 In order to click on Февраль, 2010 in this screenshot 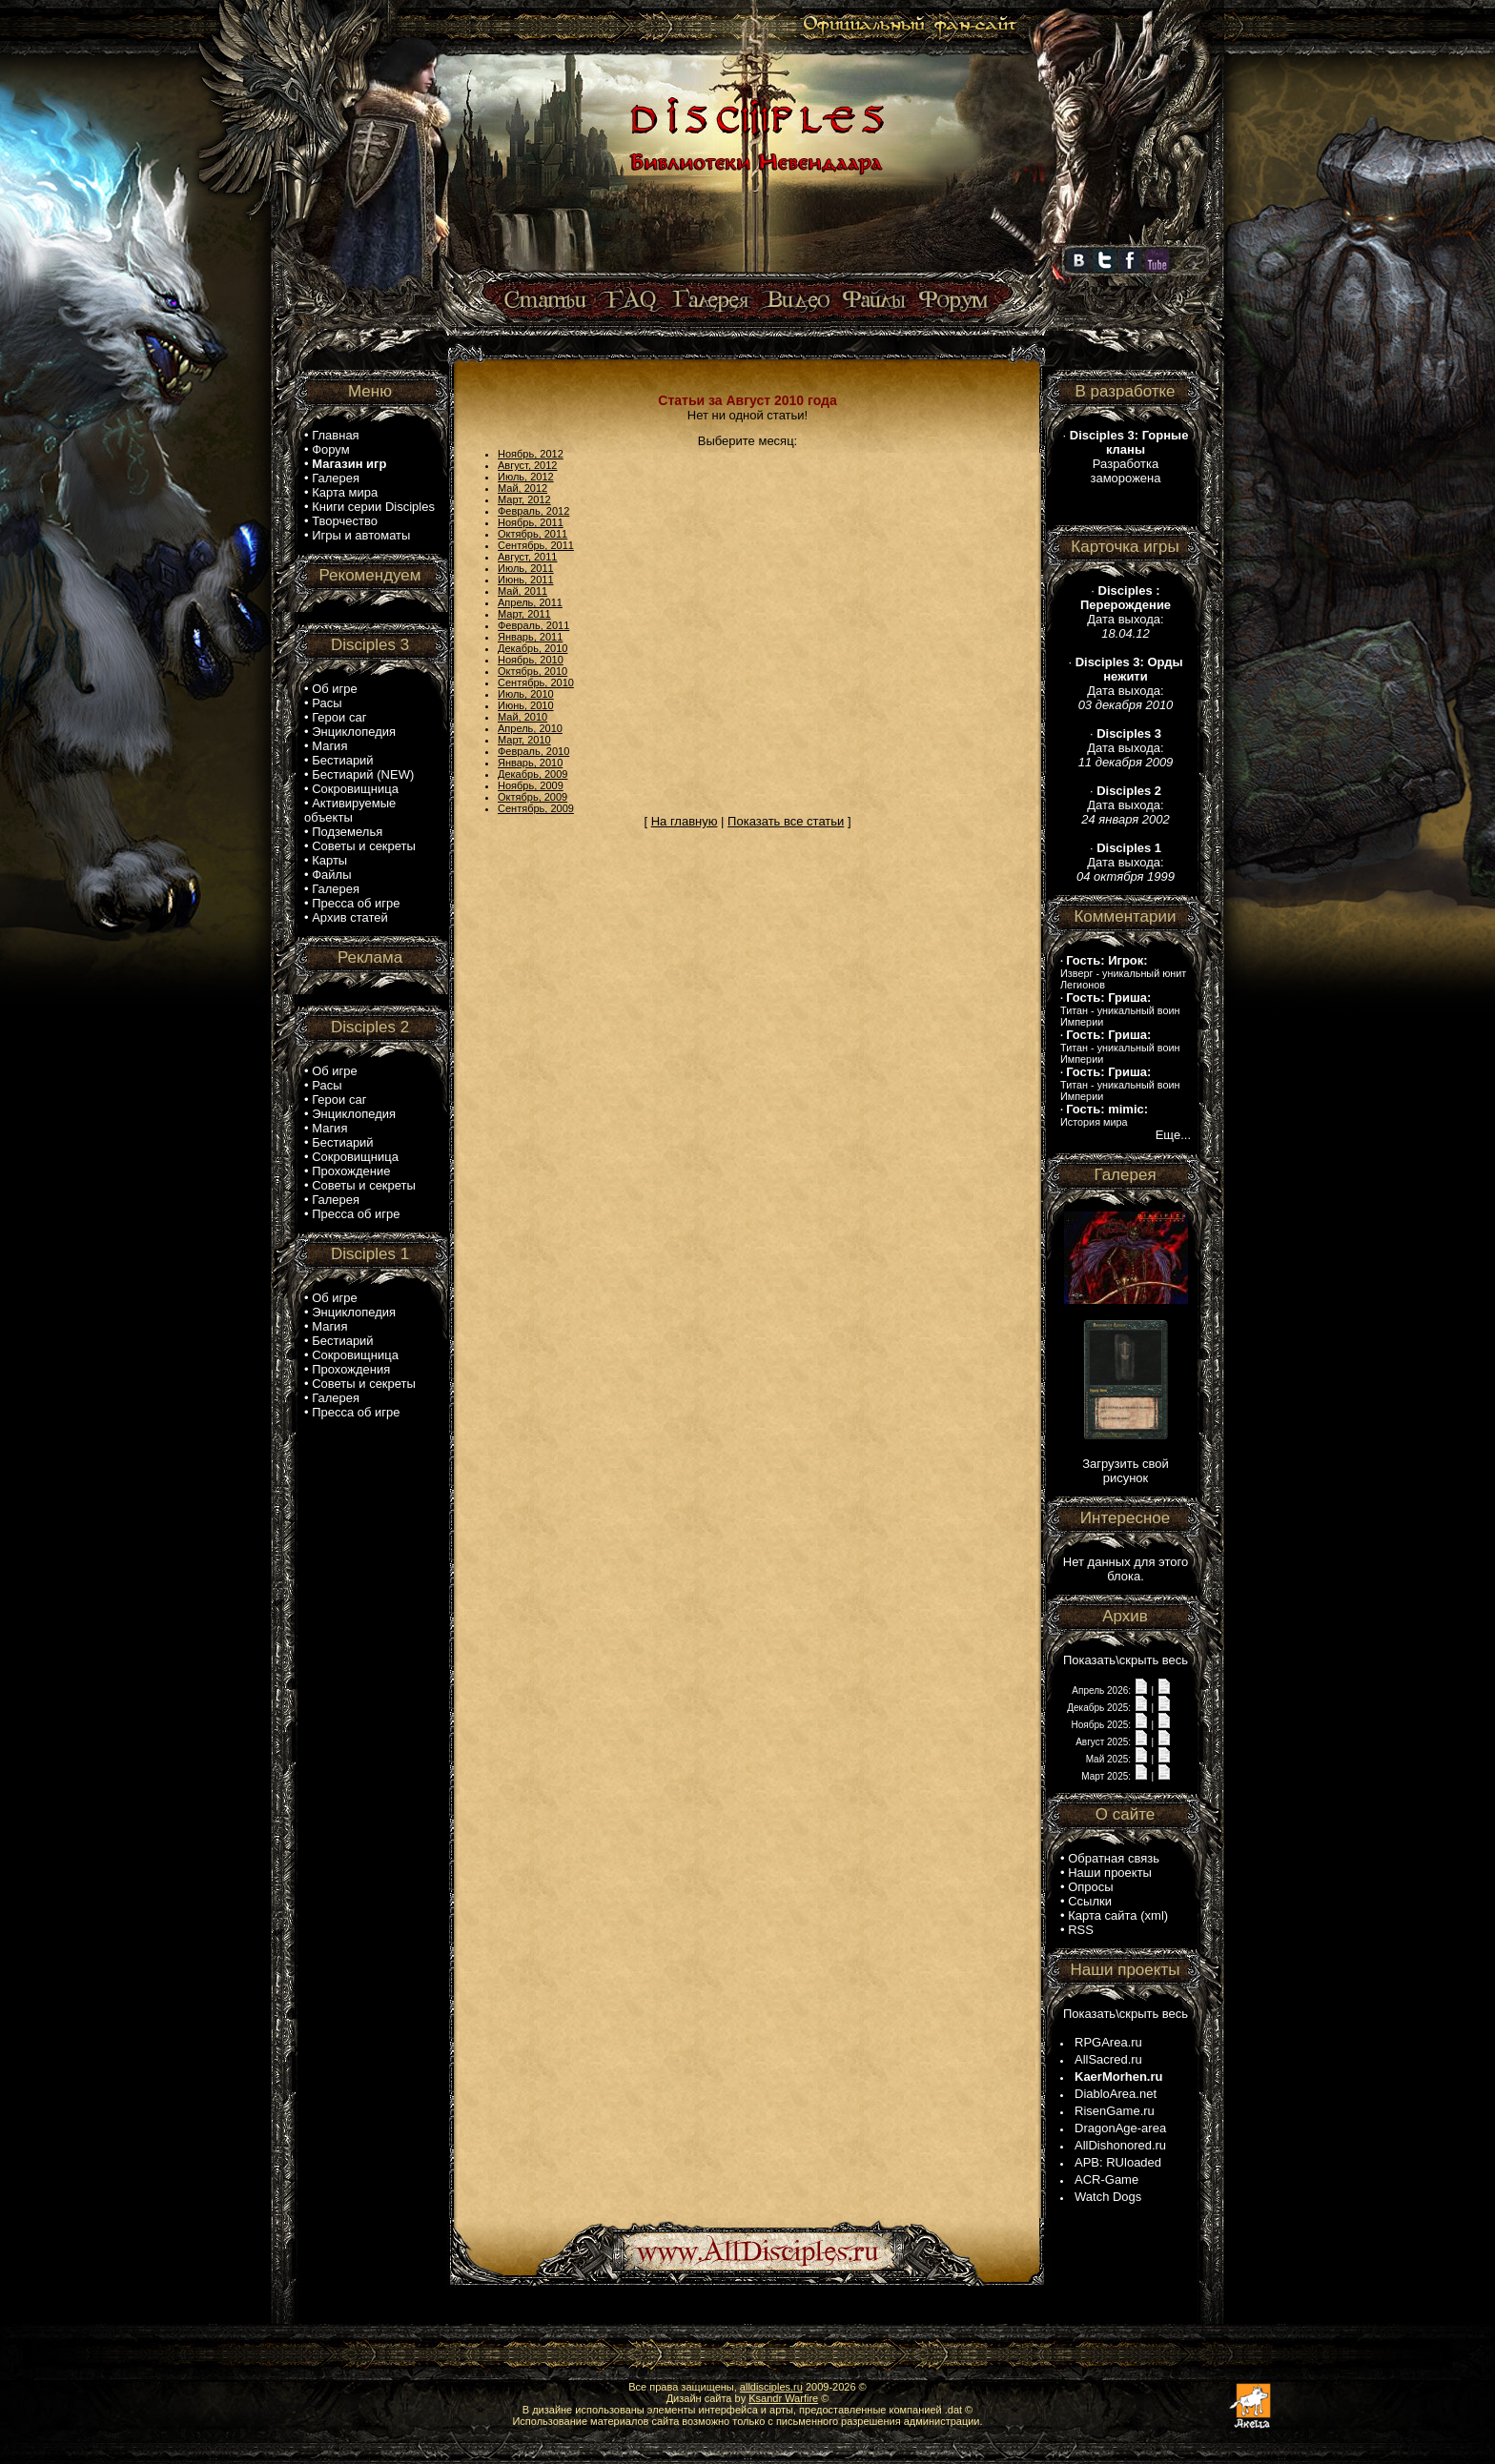, I will do `click(533, 751)`.